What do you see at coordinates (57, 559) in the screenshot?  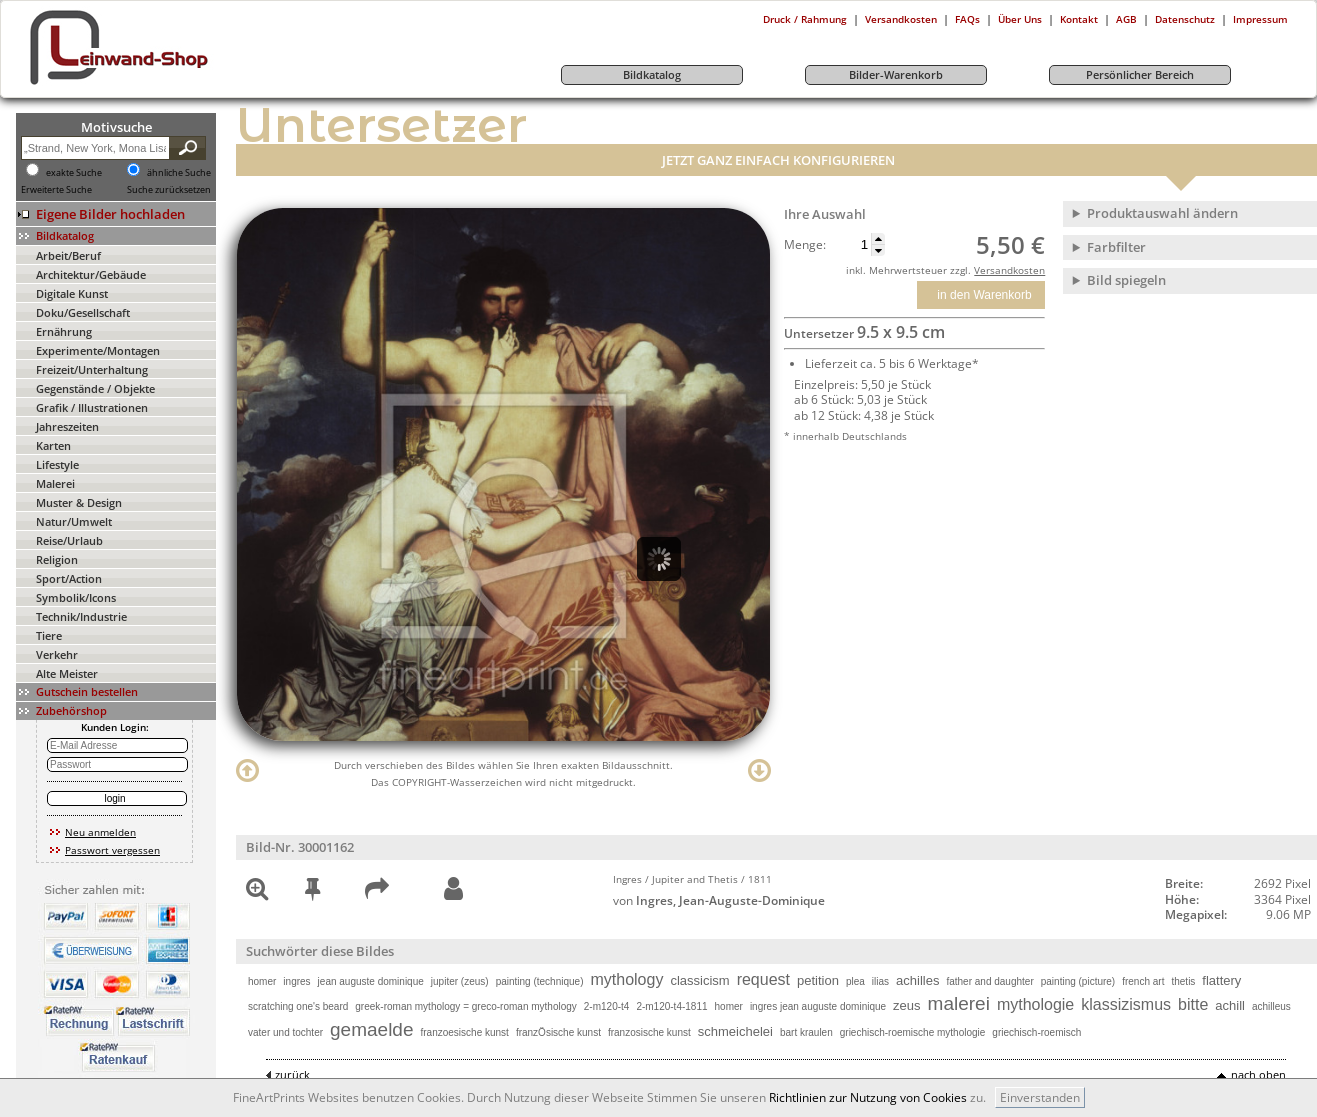 I see `Religion` at bounding box center [57, 559].